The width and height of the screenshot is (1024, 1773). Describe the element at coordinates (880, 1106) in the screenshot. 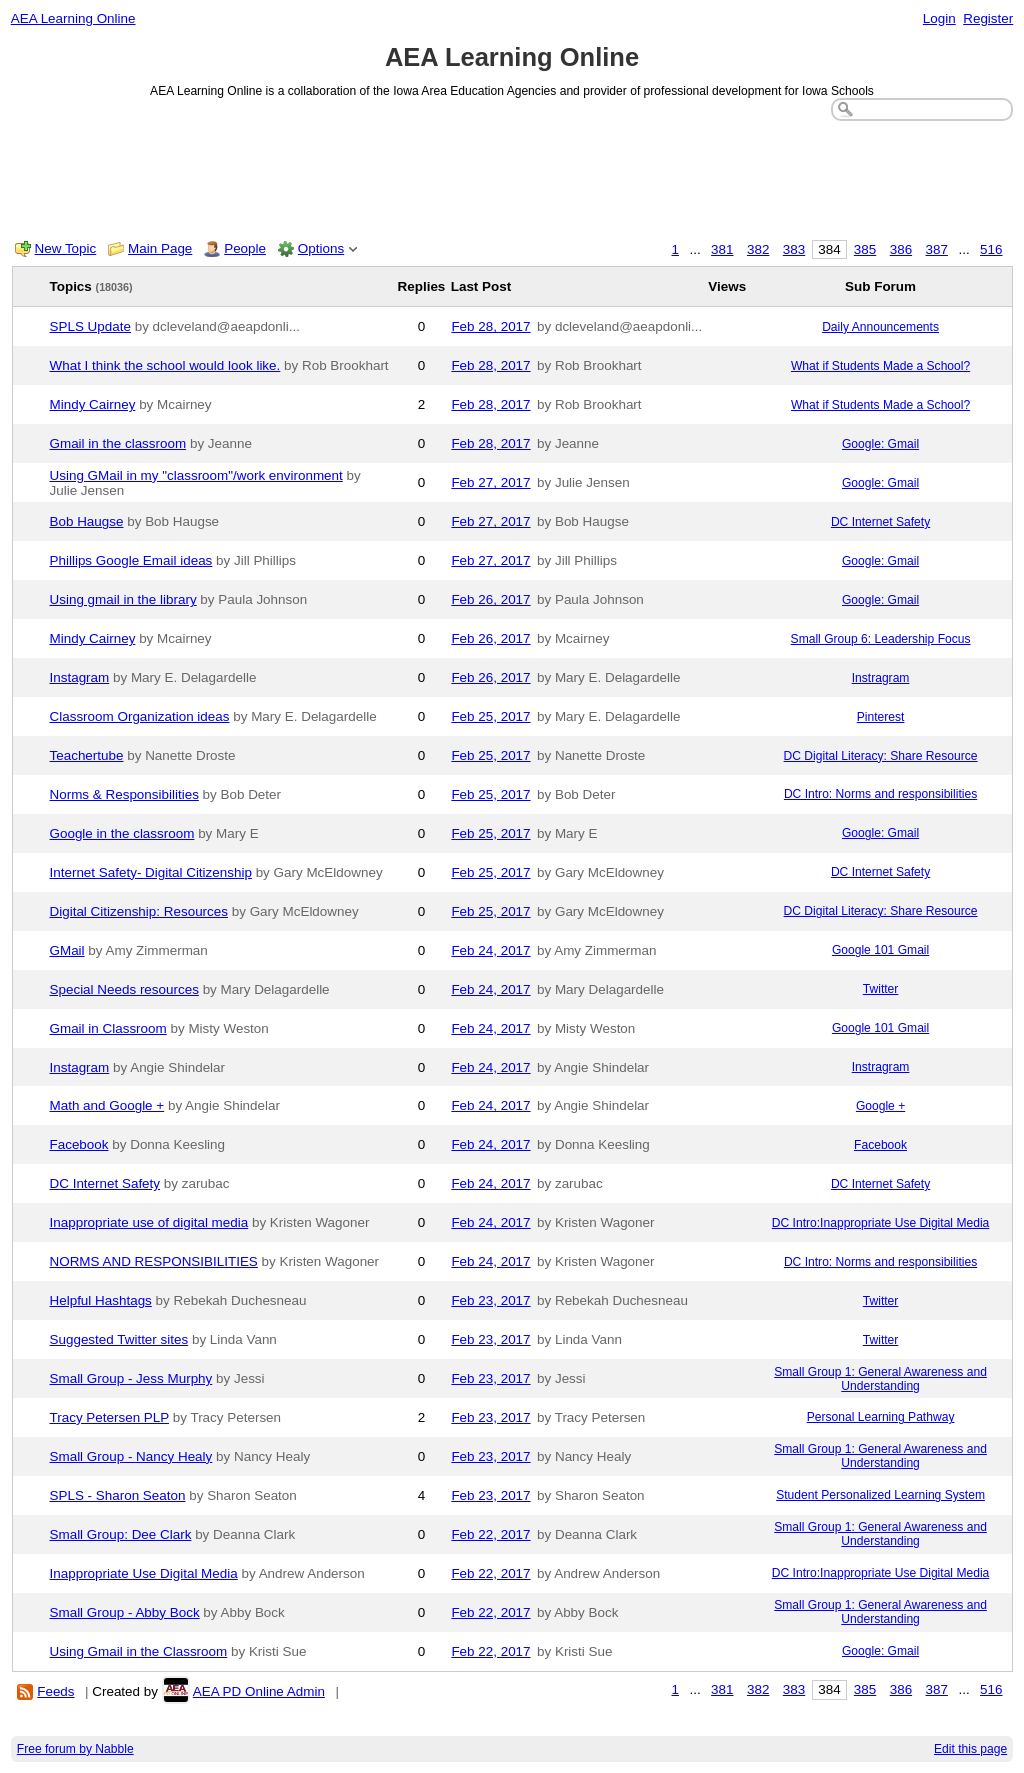

I see `Google +` at that location.